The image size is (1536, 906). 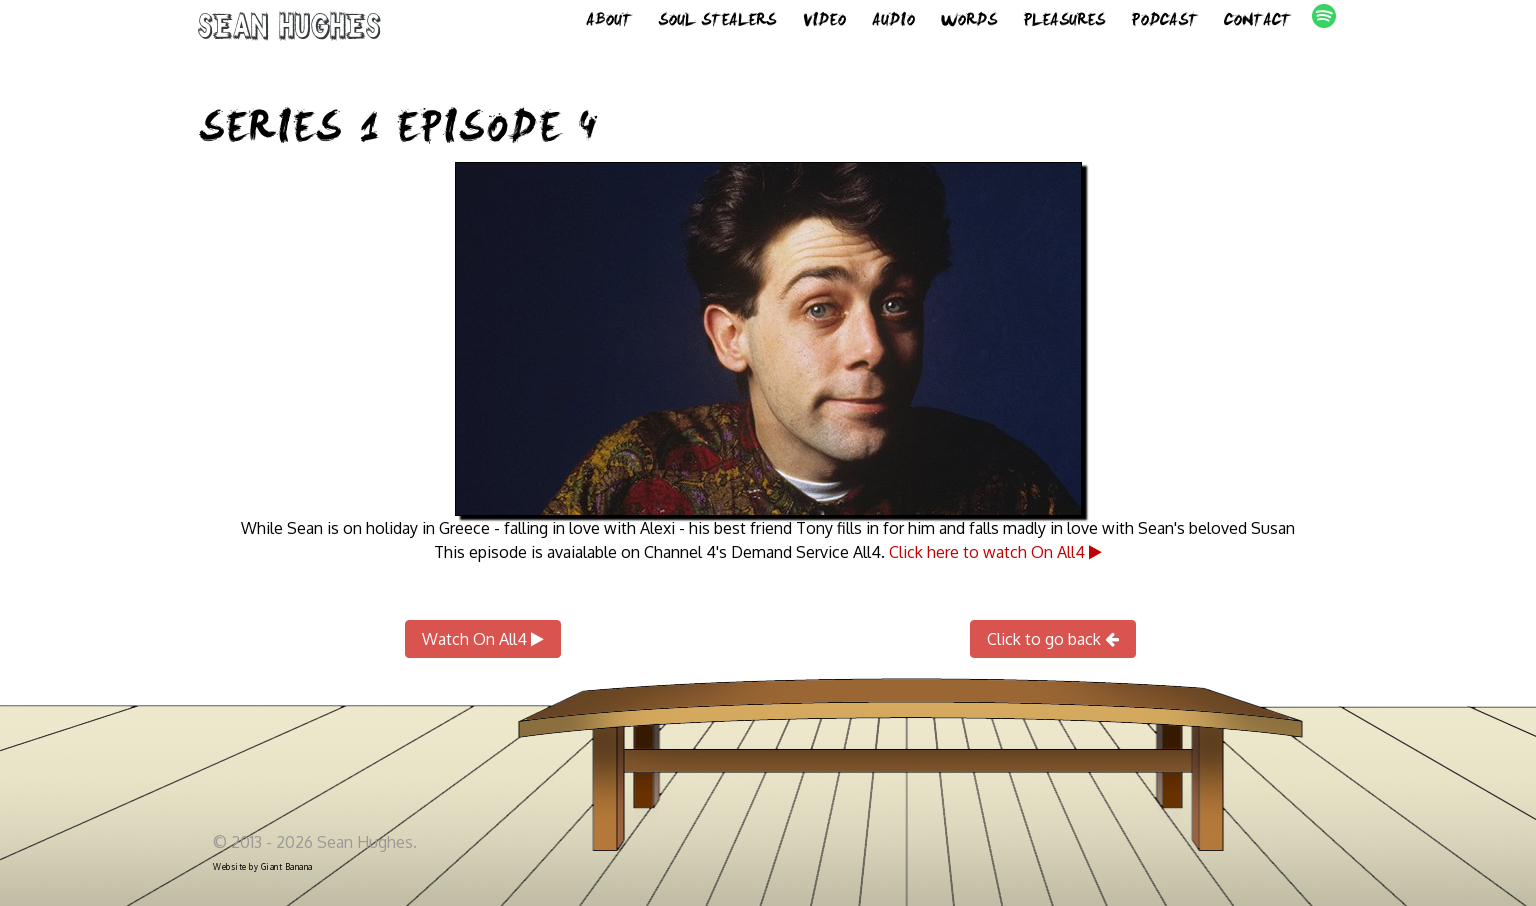 What do you see at coordinates (1053, 639) in the screenshot?
I see `Click to go back` at bounding box center [1053, 639].